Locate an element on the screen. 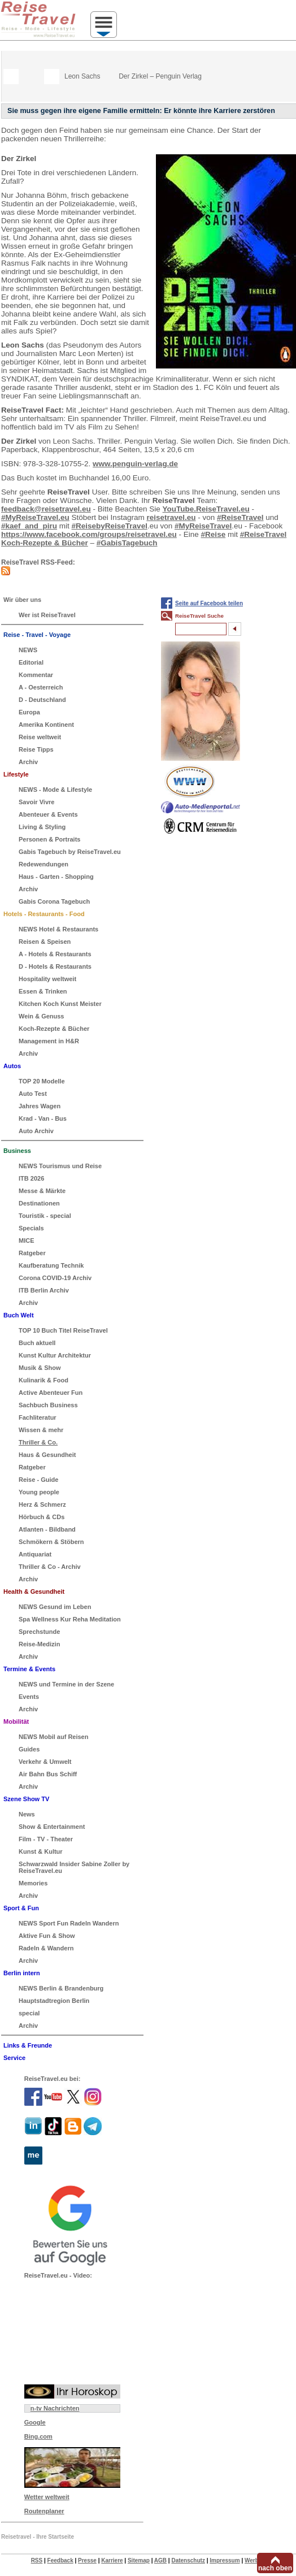 The height and width of the screenshot is (2576, 296). #MyReiseTravel.eu is located at coordinates (35, 517).